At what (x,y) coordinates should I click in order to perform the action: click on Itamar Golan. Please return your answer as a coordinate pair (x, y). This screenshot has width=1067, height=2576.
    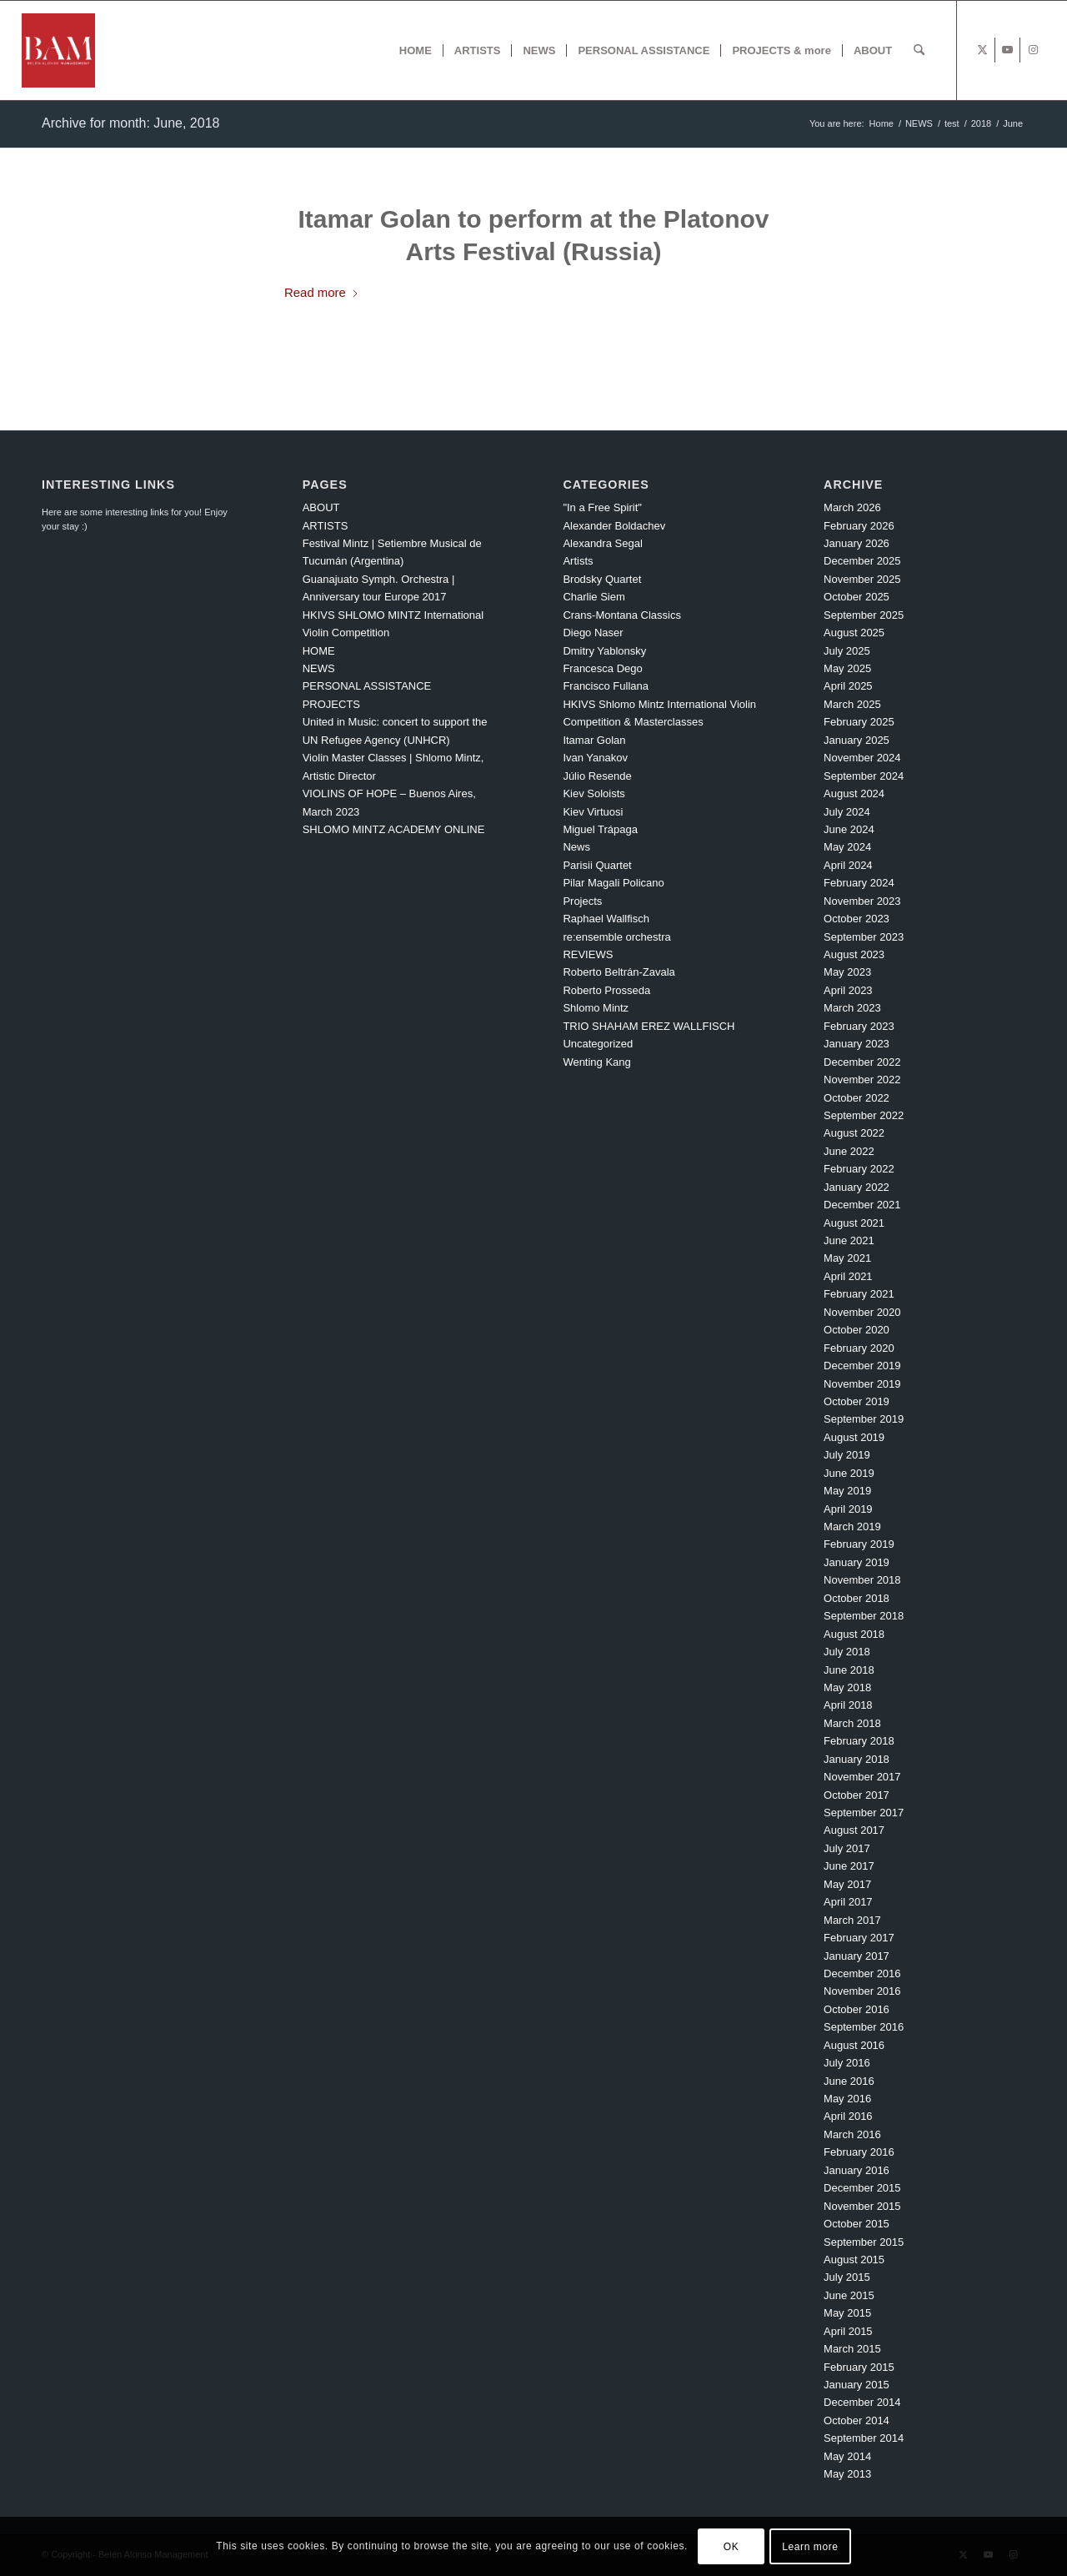
    Looking at the image, I should click on (594, 740).